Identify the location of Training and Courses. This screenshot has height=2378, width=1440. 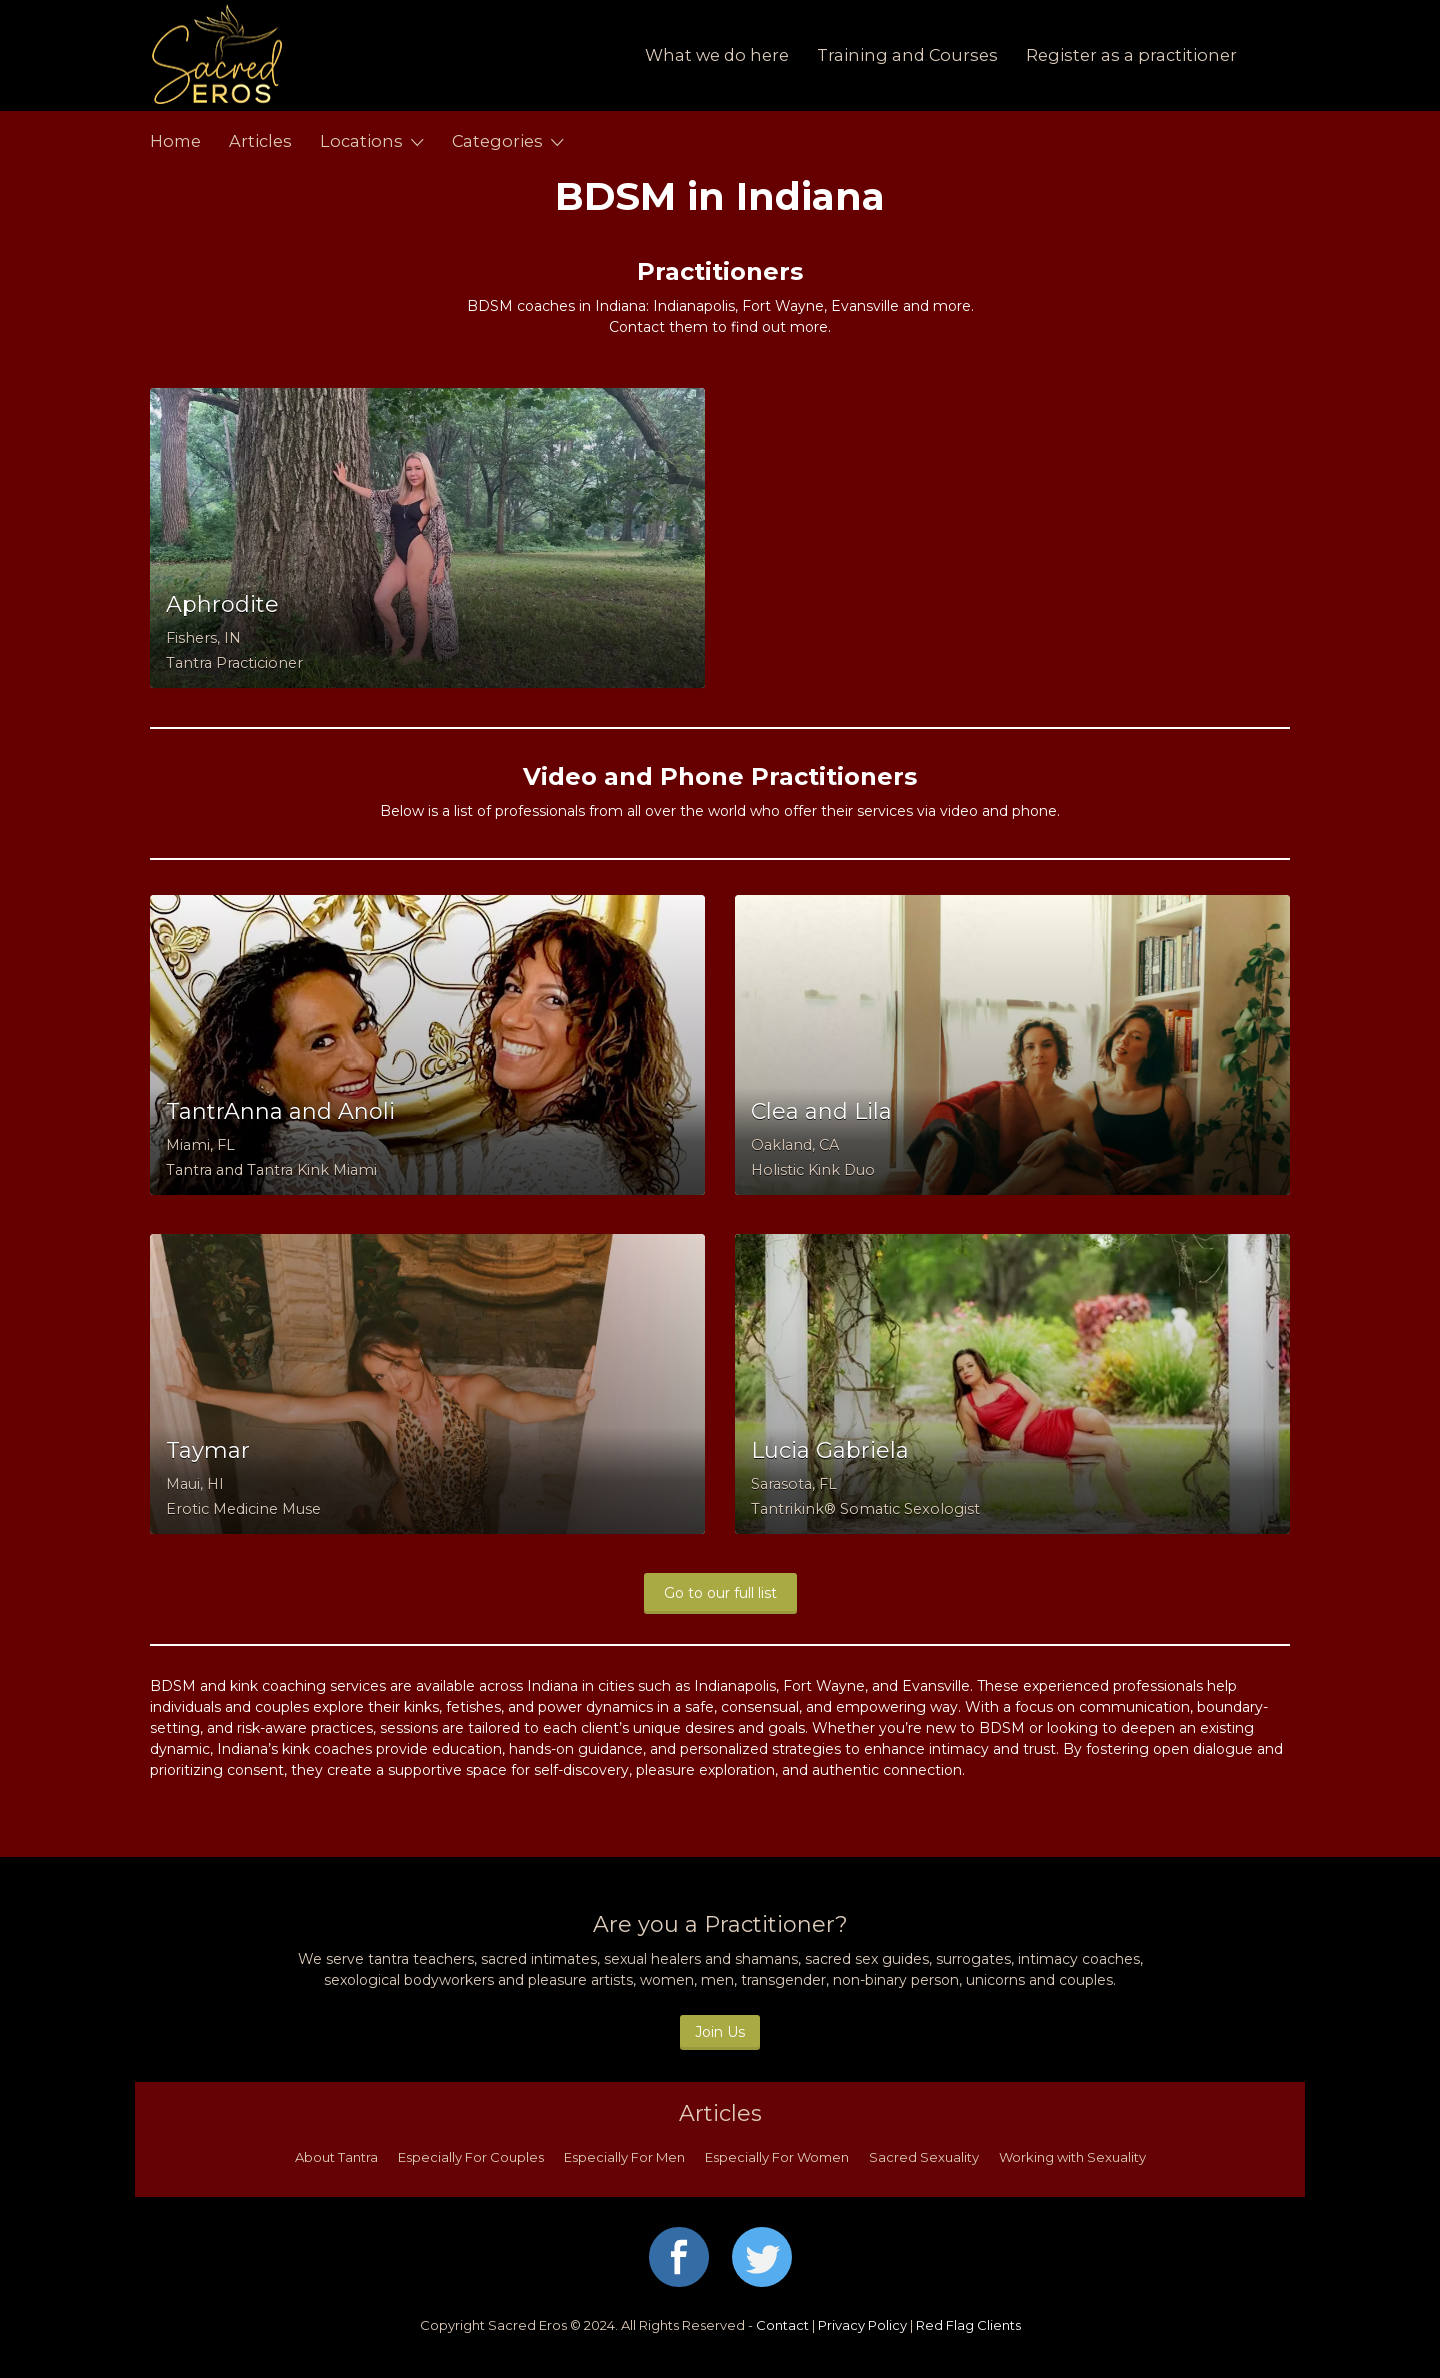
(907, 55).